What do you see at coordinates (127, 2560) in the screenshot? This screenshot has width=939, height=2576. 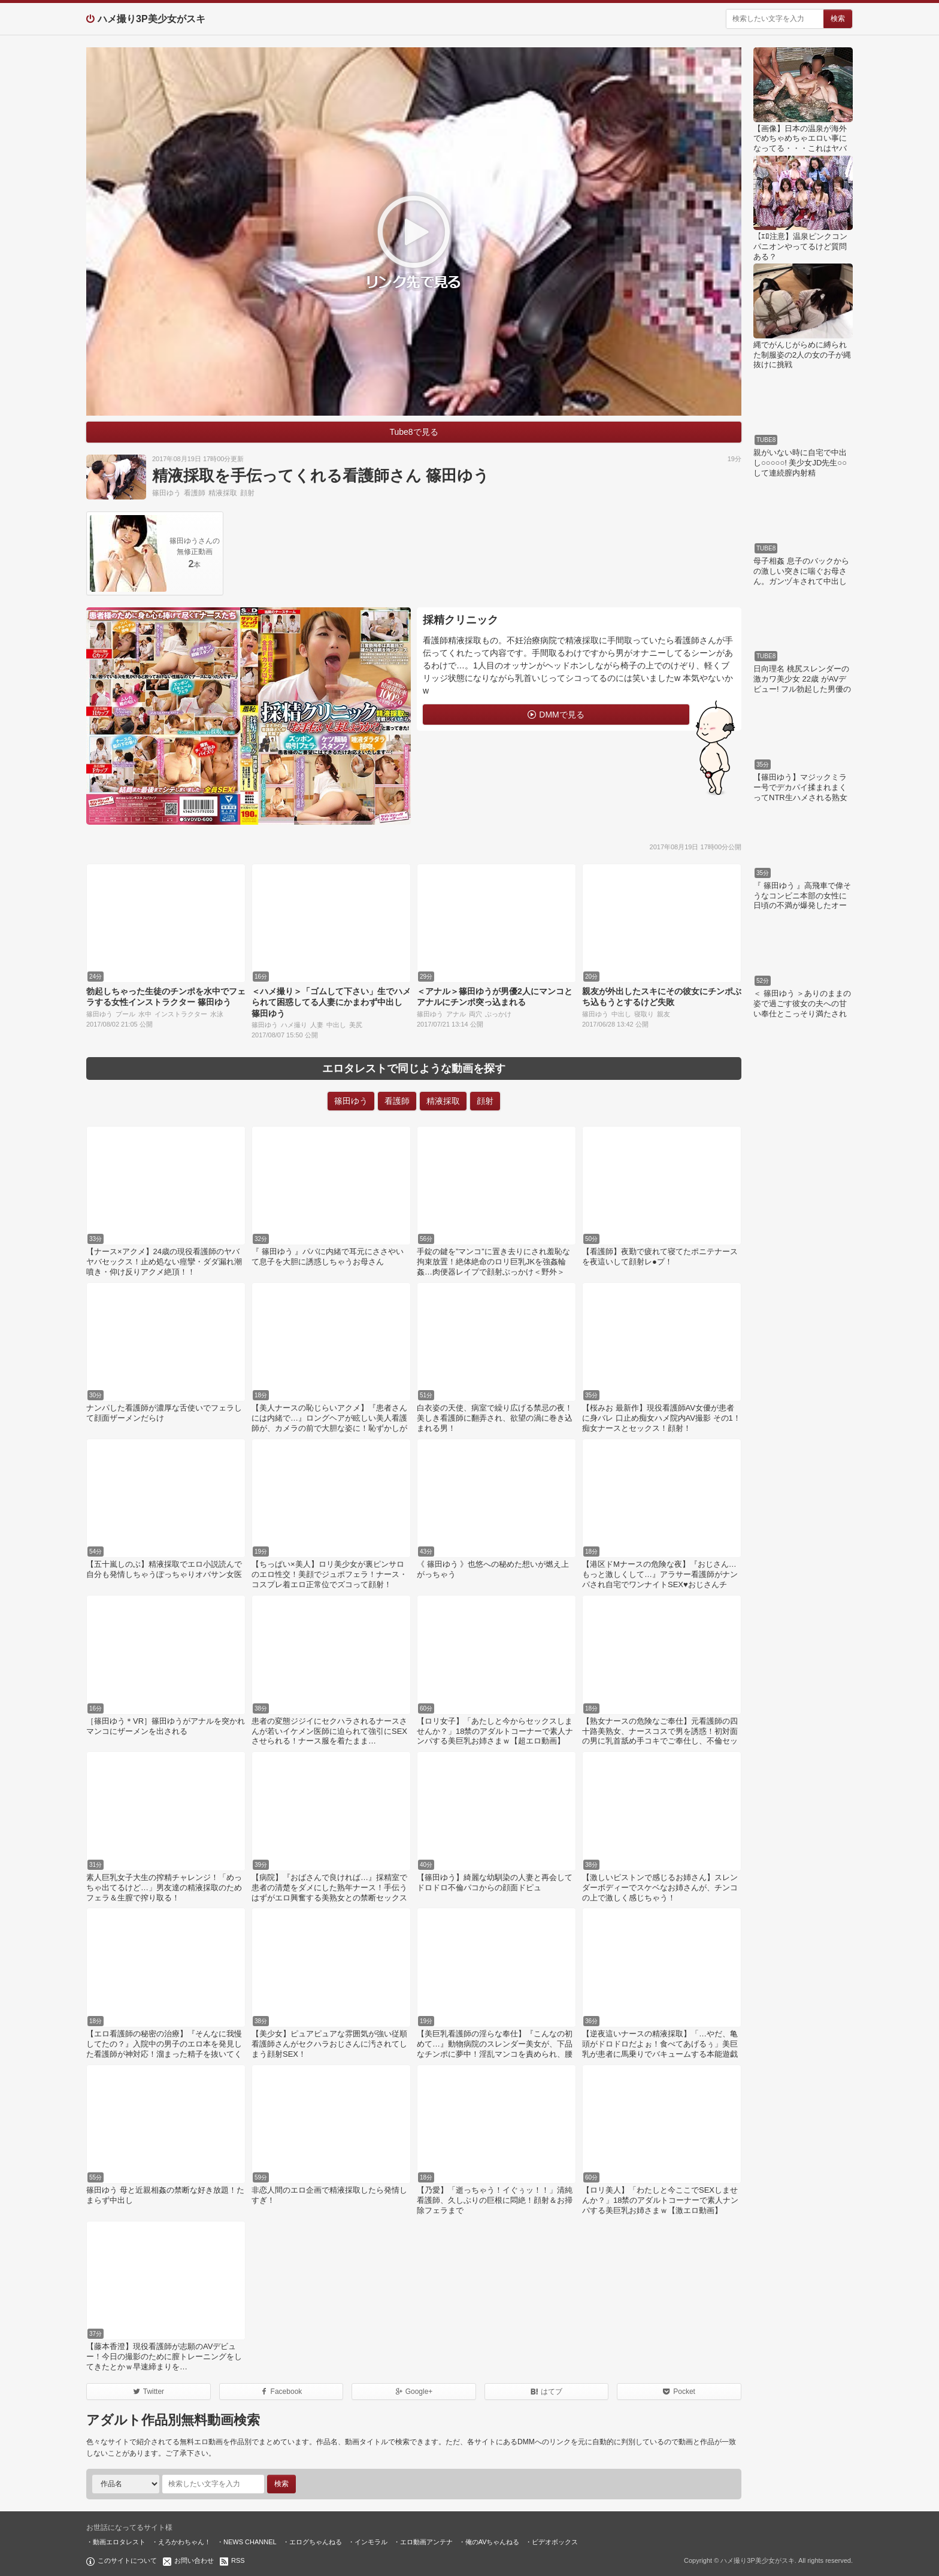 I see `このサイトについて` at bounding box center [127, 2560].